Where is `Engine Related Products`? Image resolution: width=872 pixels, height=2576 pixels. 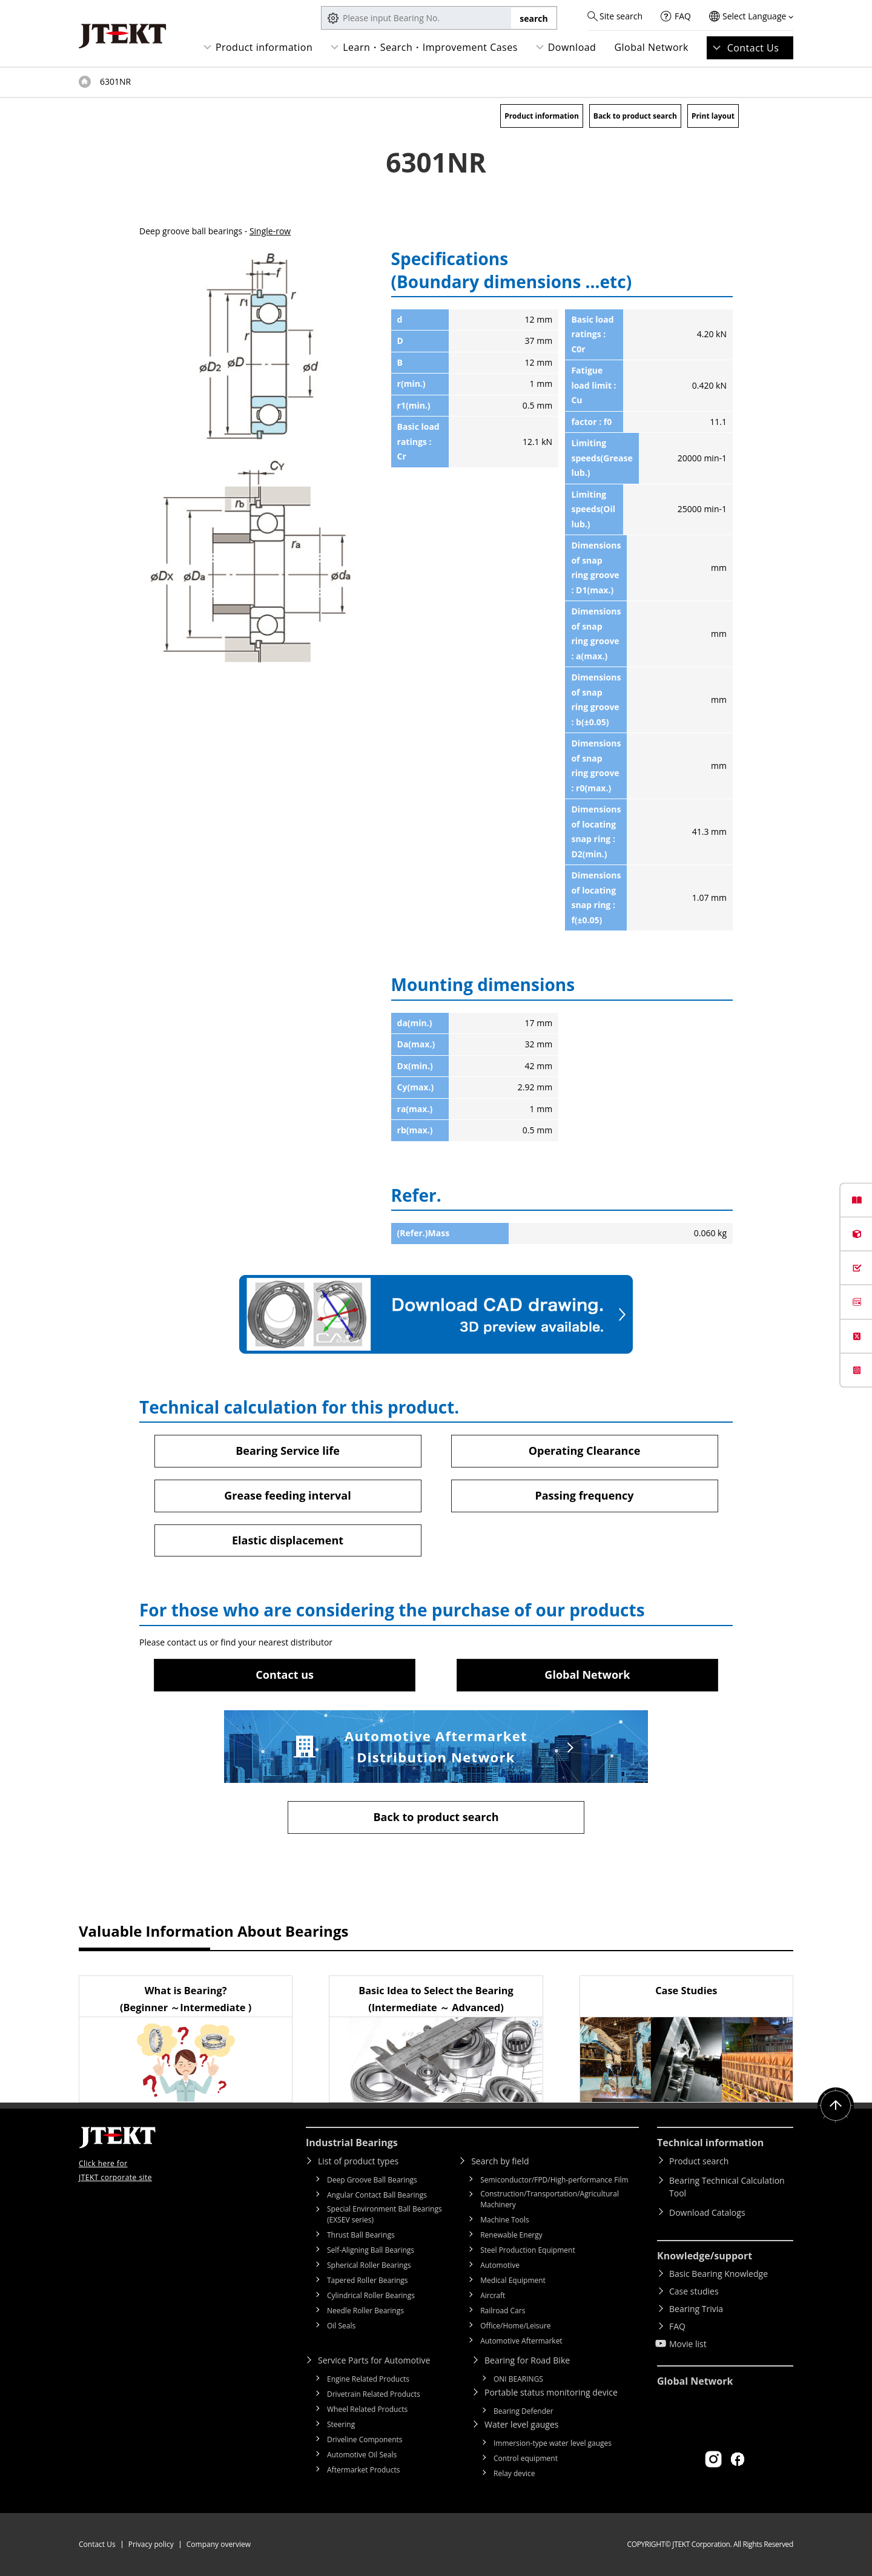 Engine Related Products is located at coordinates (368, 2379).